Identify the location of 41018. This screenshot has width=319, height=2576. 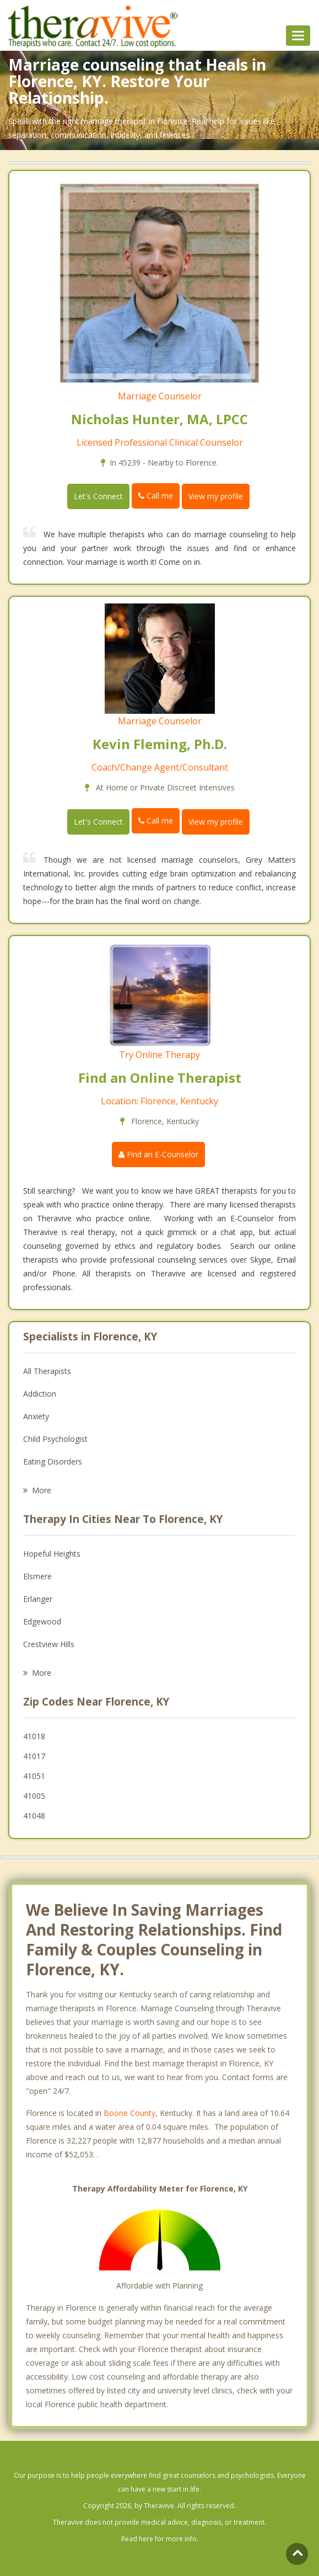
(34, 1736).